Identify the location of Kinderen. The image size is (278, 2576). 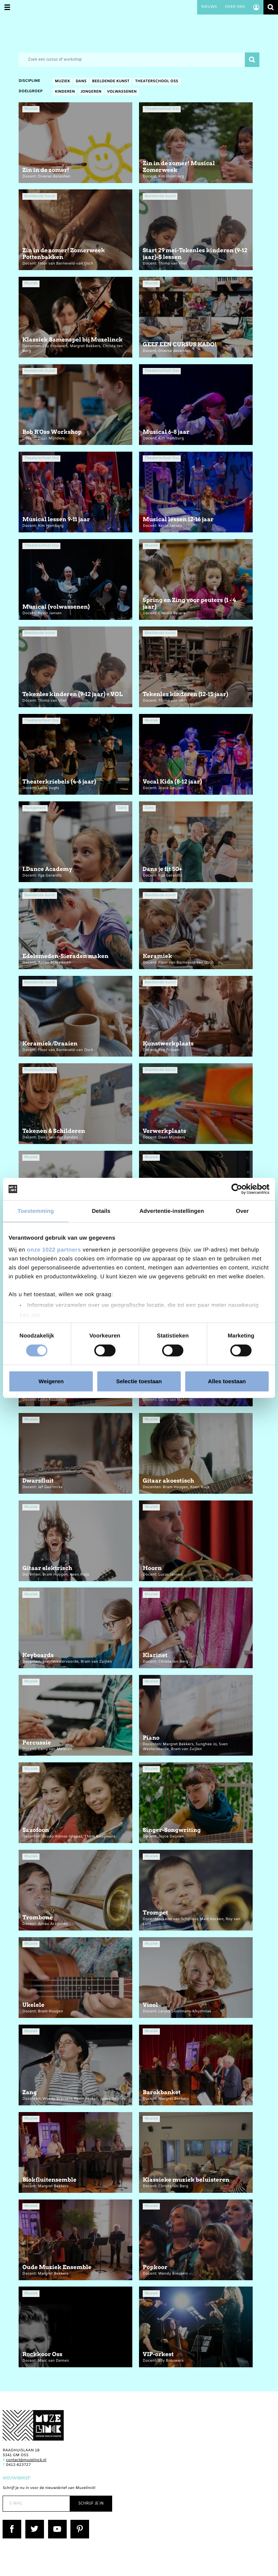
(65, 92).